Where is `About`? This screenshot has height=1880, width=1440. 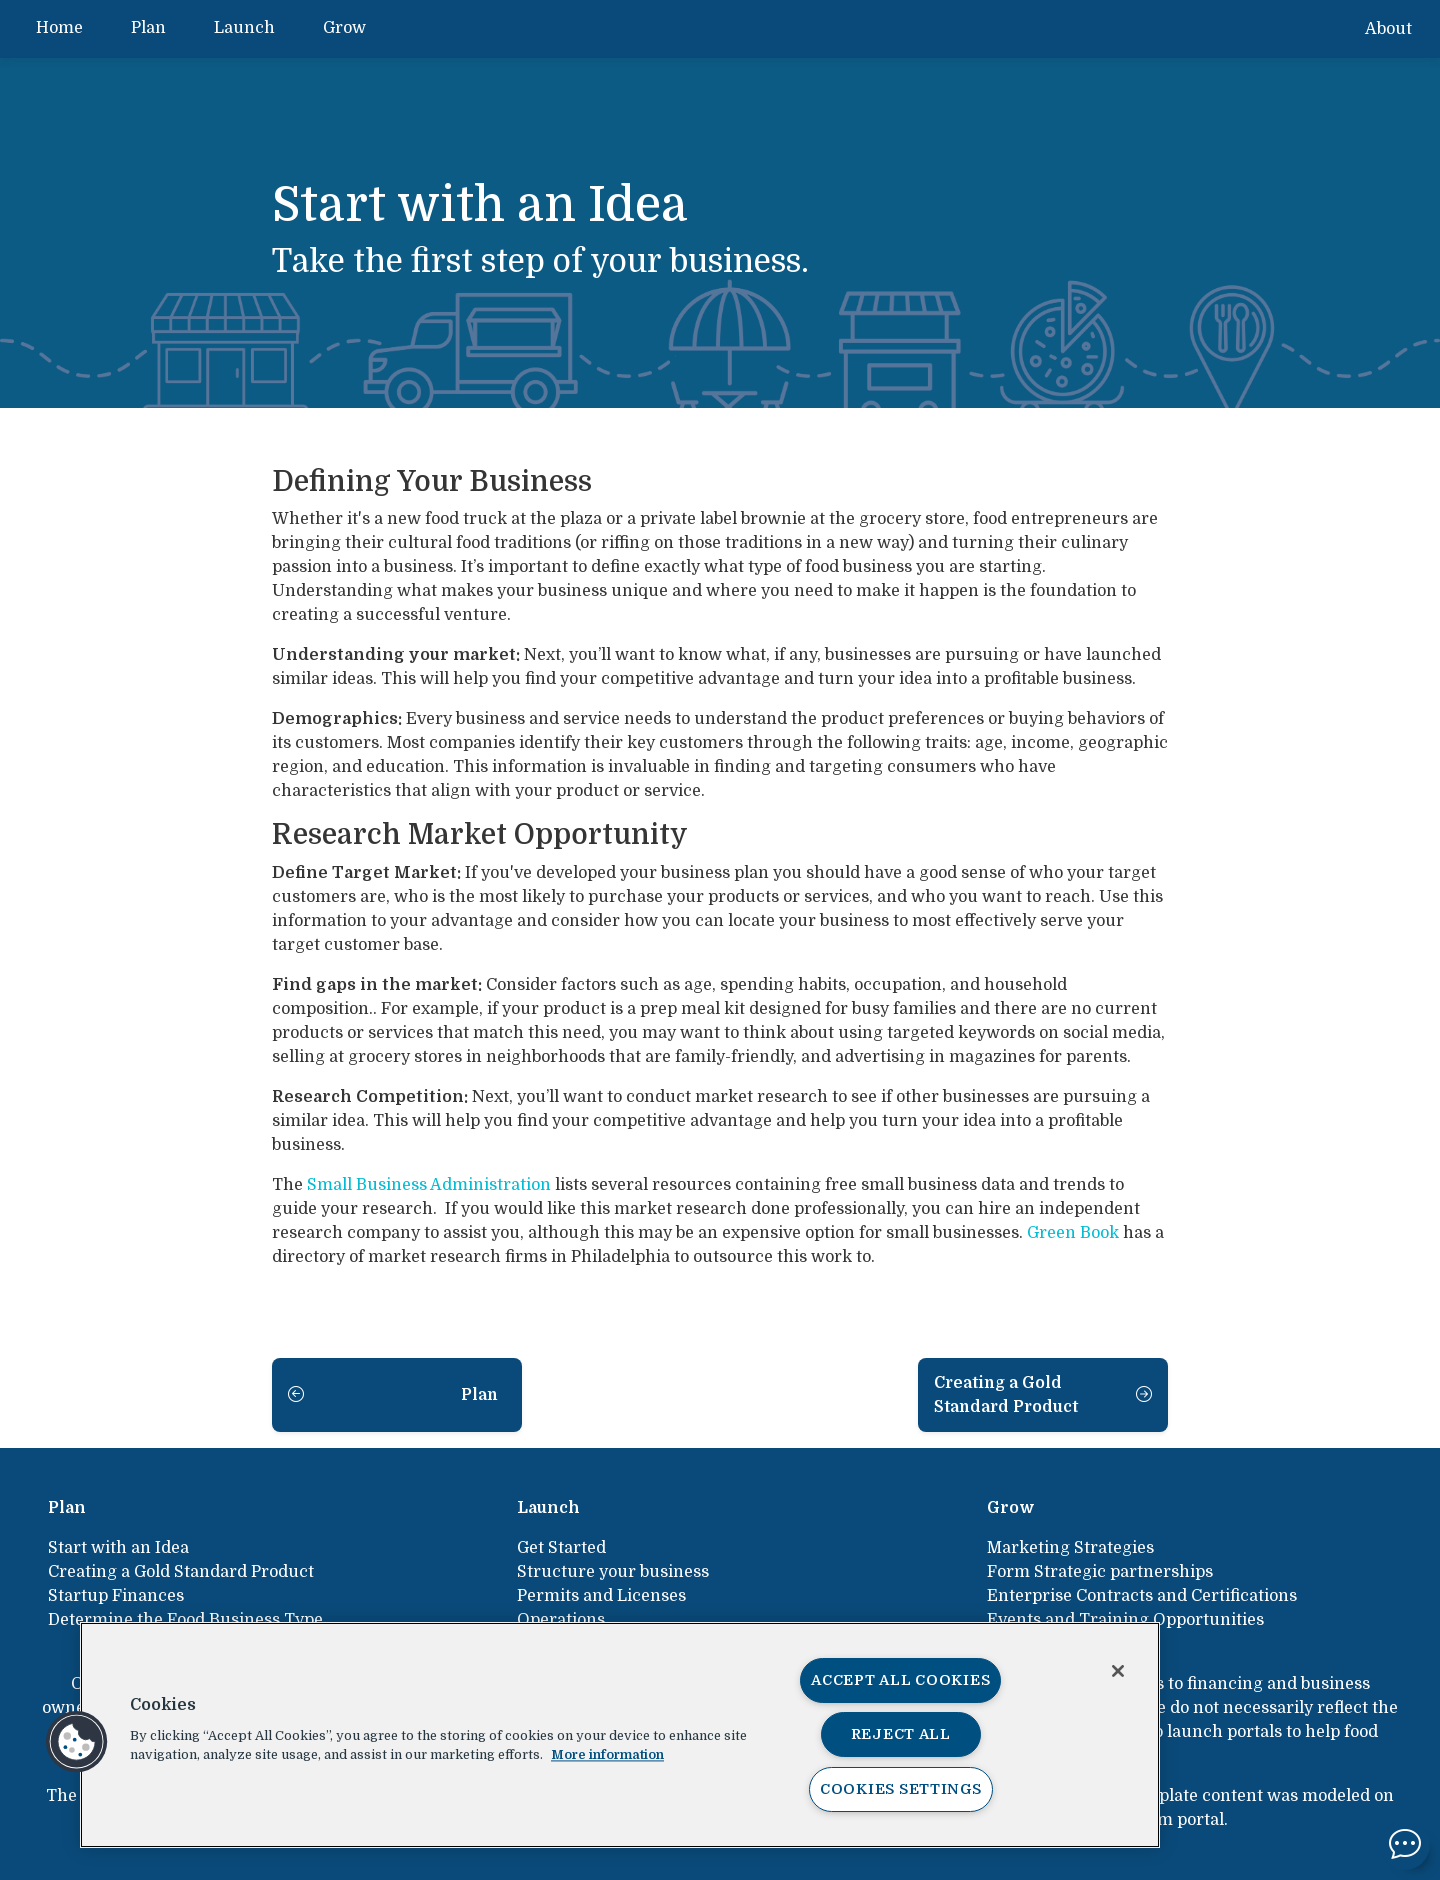 About is located at coordinates (1388, 29).